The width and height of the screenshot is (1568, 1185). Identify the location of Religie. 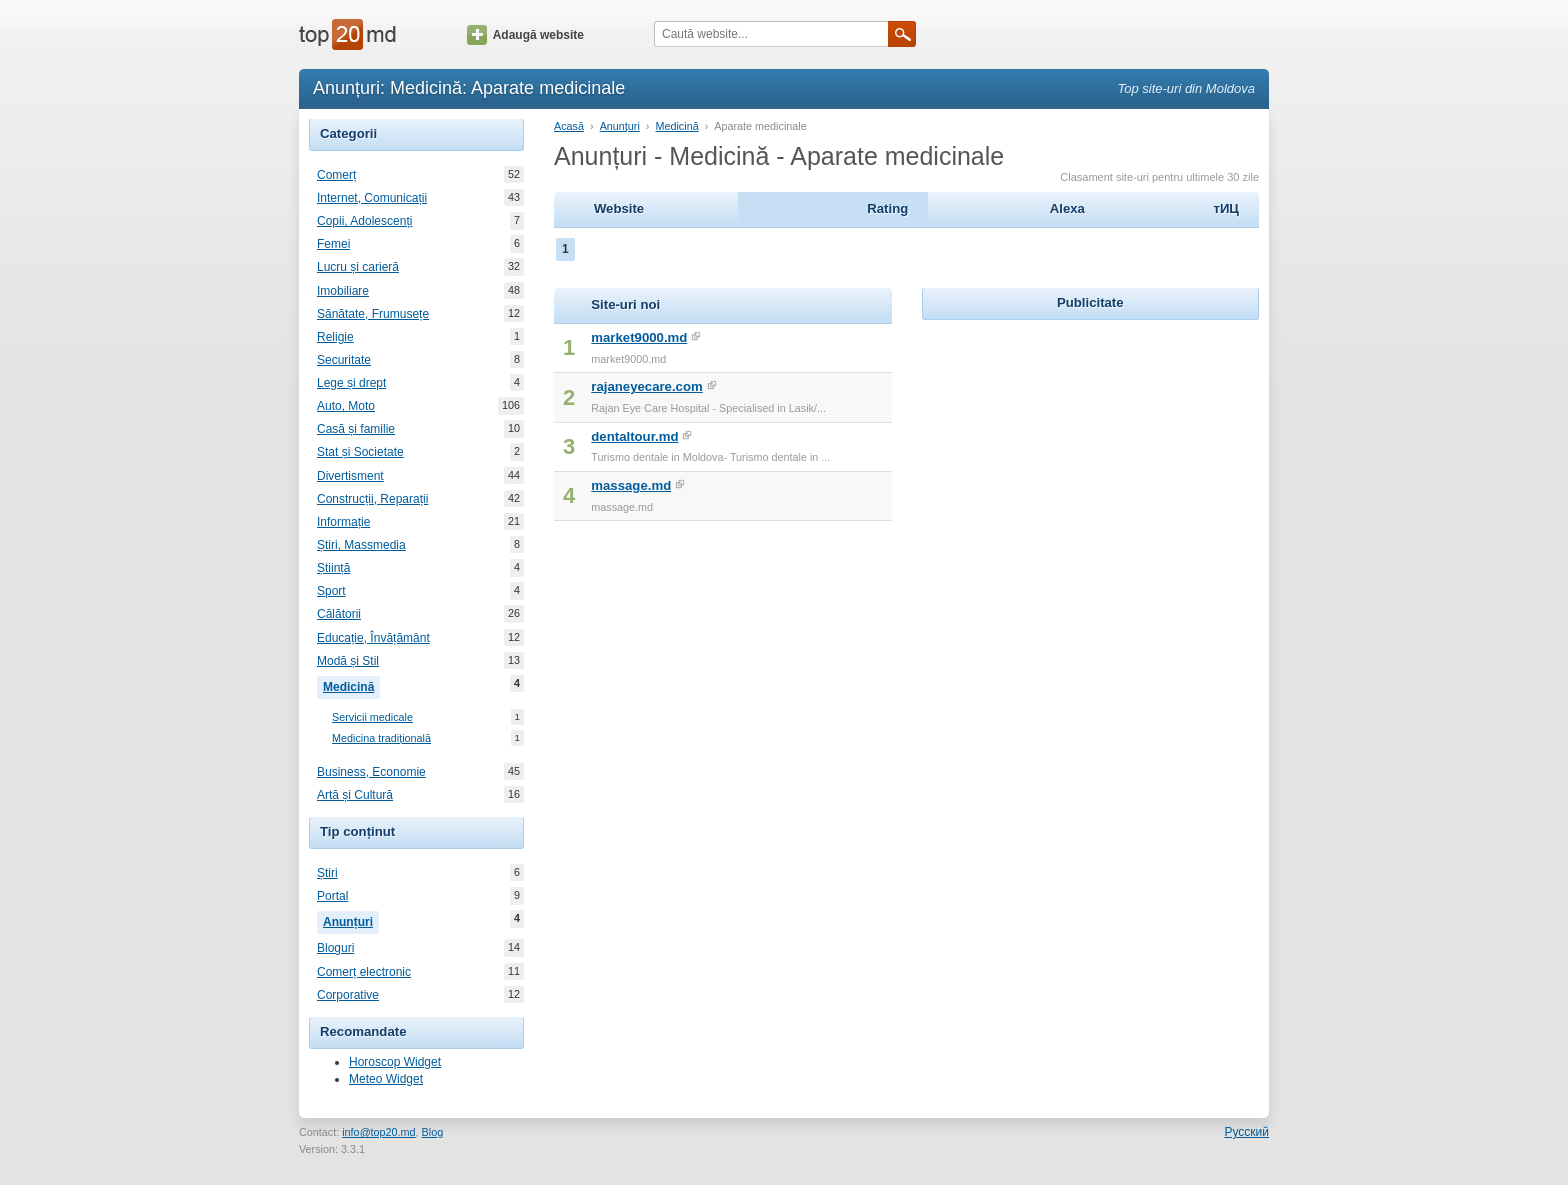
(335, 337).